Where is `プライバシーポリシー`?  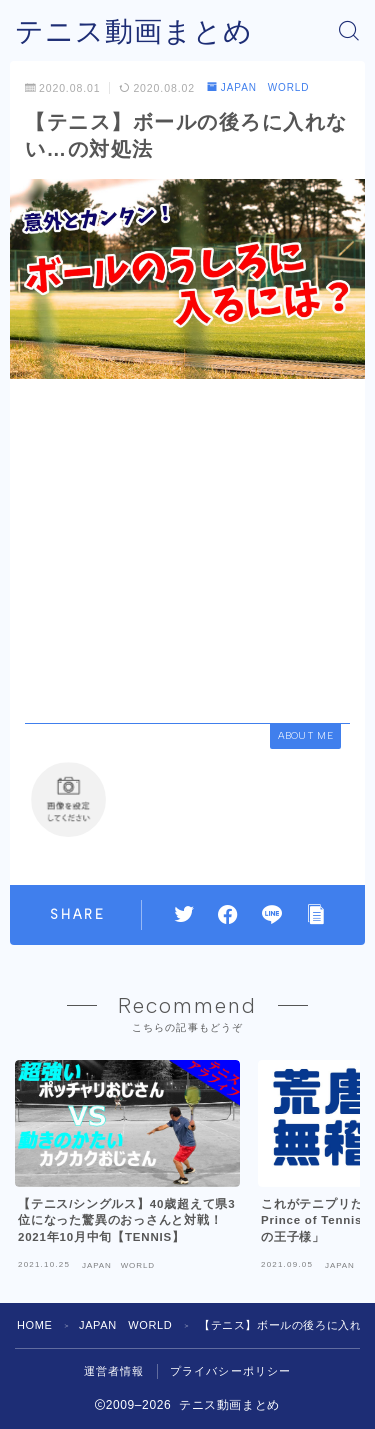 プライバシーポリシー is located at coordinates (231, 1371).